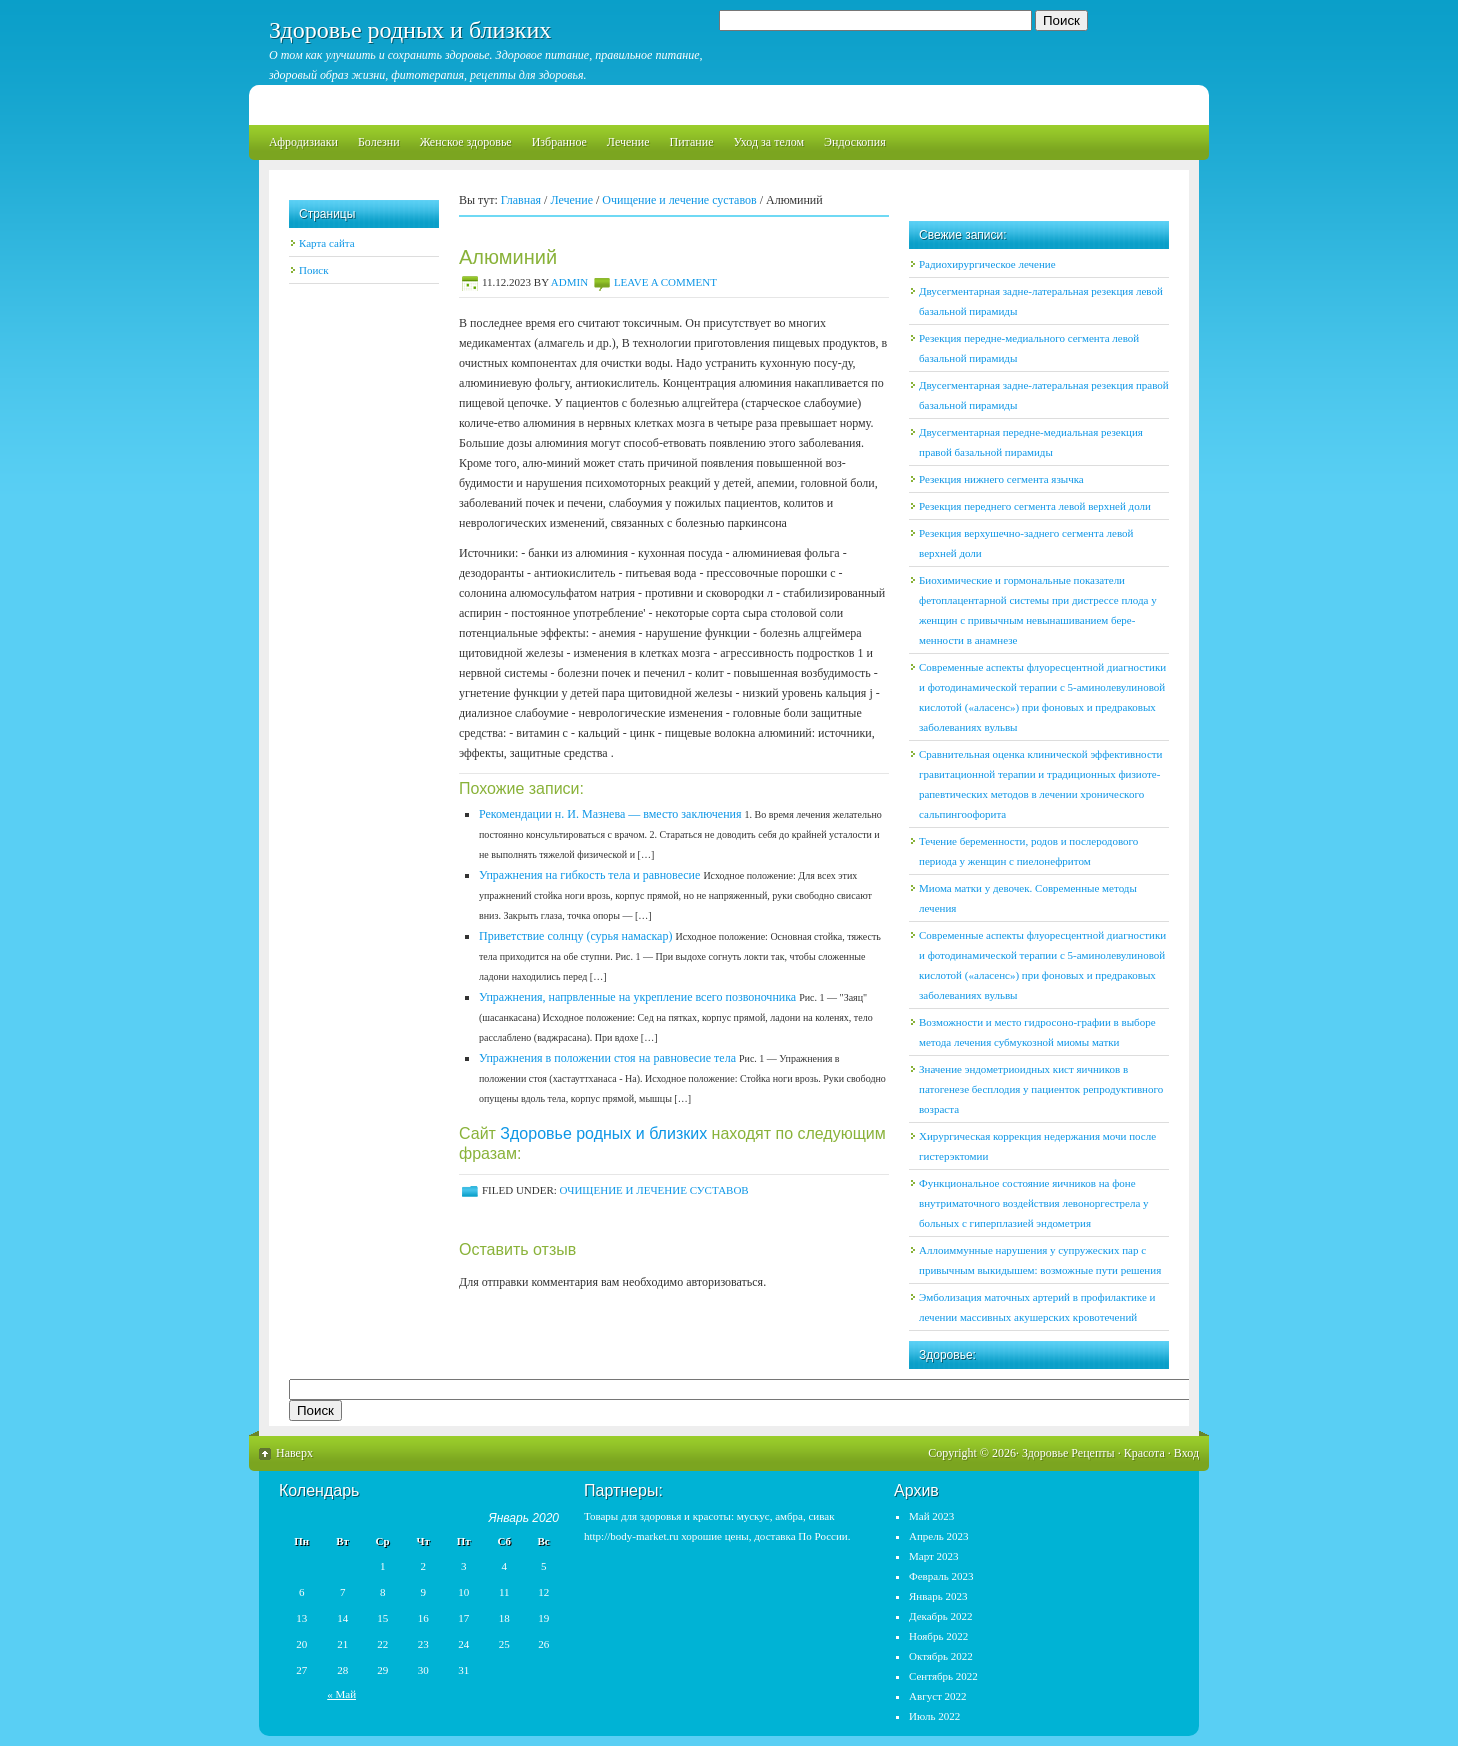 This screenshot has height=1746, width=1458. I want to click on Очищение и лечение суставов, so click(679, 200).